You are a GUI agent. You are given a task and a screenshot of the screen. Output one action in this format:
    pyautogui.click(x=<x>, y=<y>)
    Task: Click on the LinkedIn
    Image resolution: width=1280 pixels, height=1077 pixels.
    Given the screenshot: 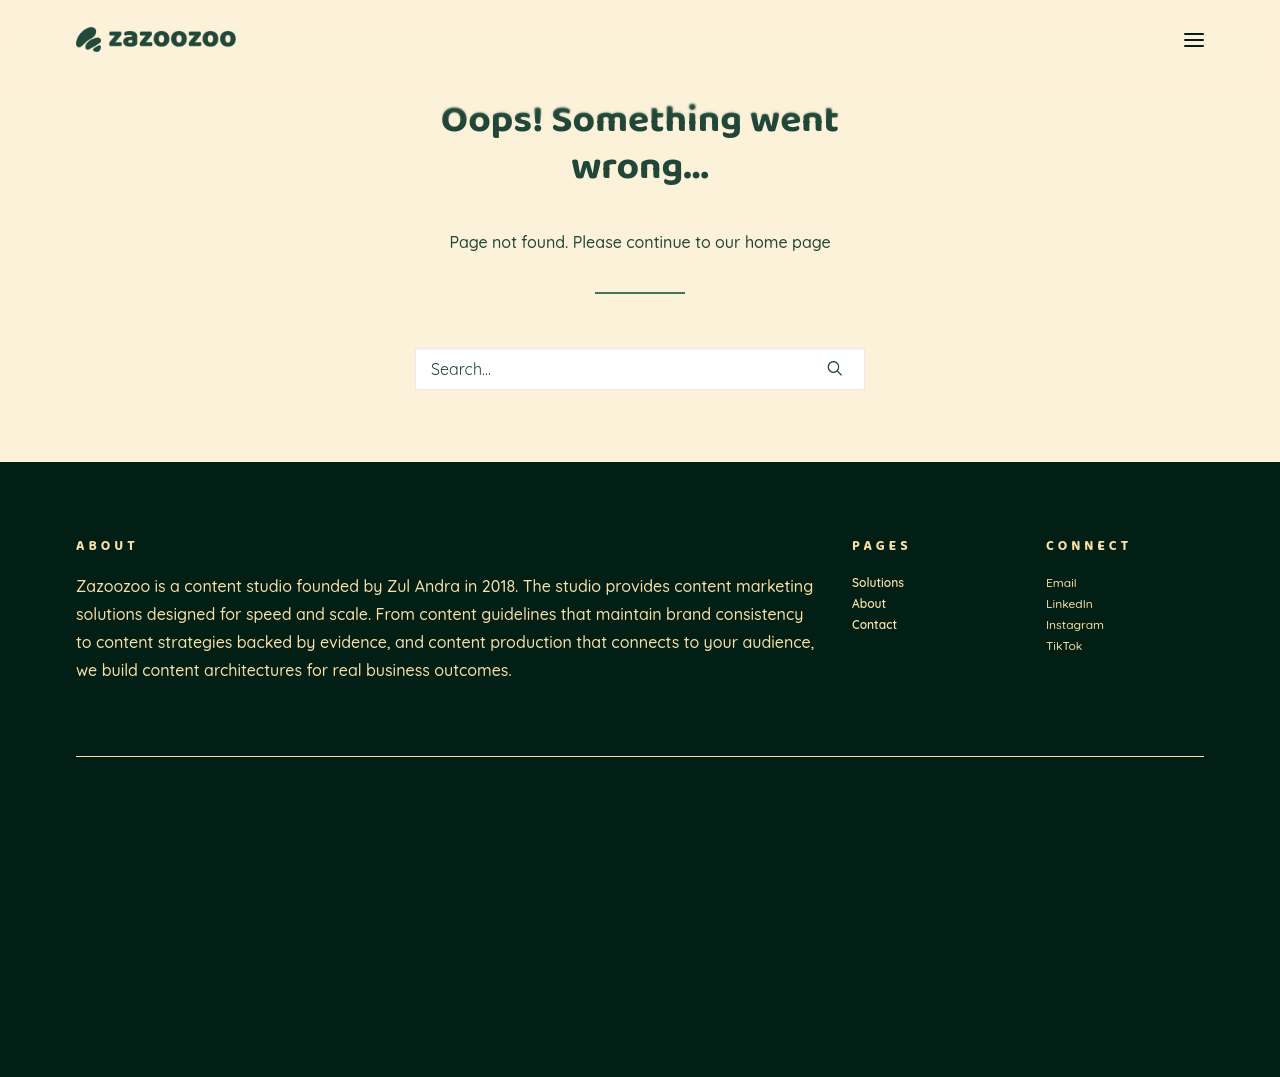 What is the action you would take?
    pyautogui.click(x=1069, y=603)
    